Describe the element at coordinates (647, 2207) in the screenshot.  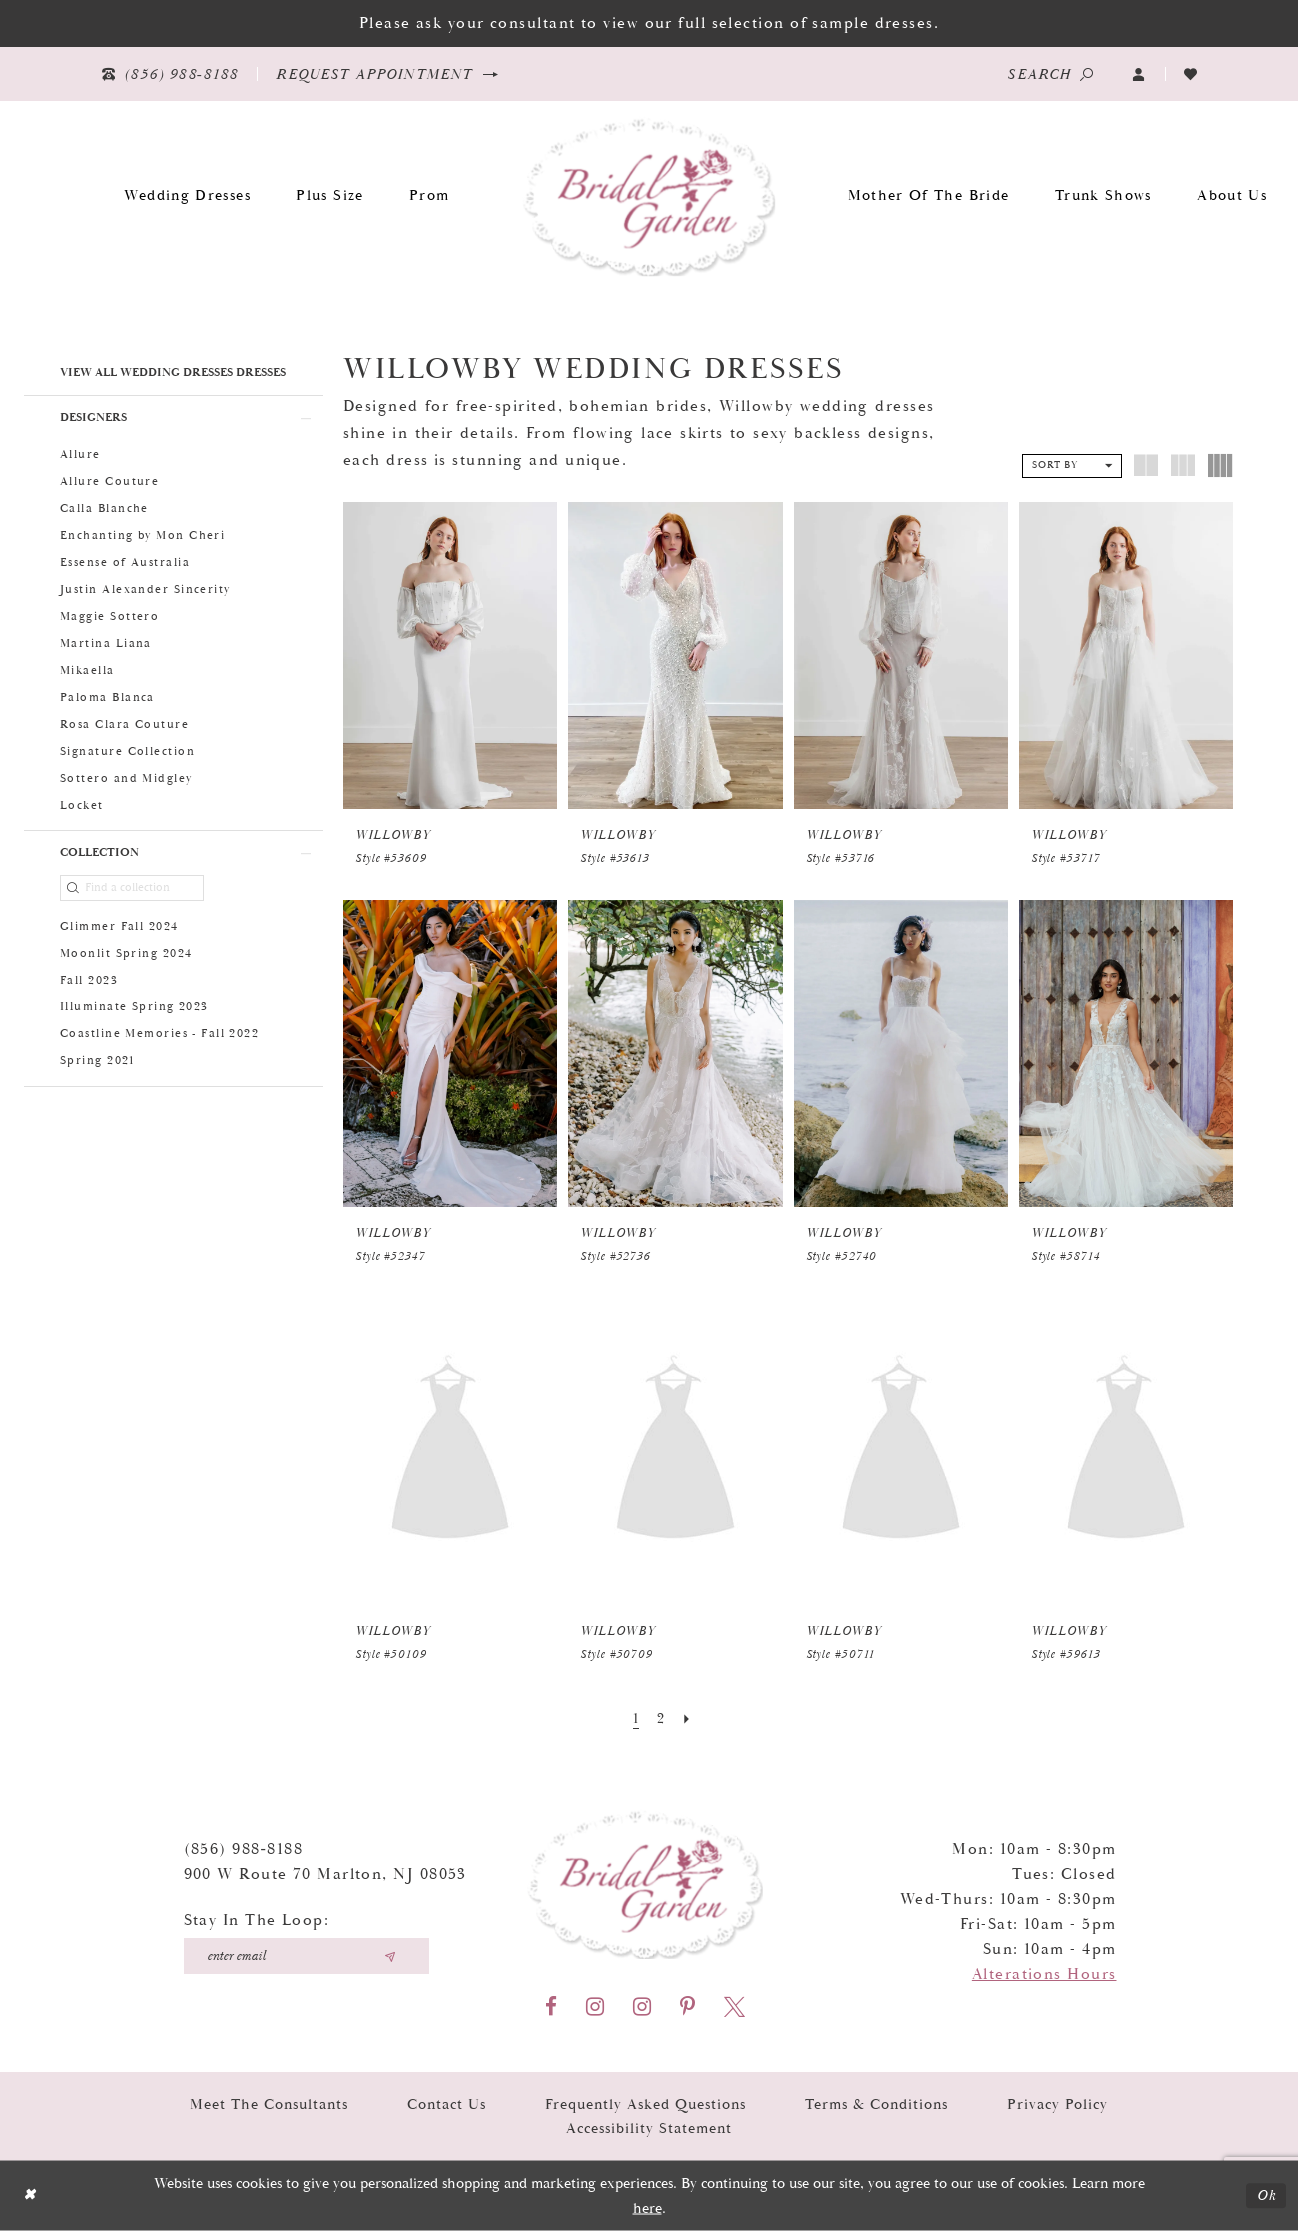
I see `here` at that location.